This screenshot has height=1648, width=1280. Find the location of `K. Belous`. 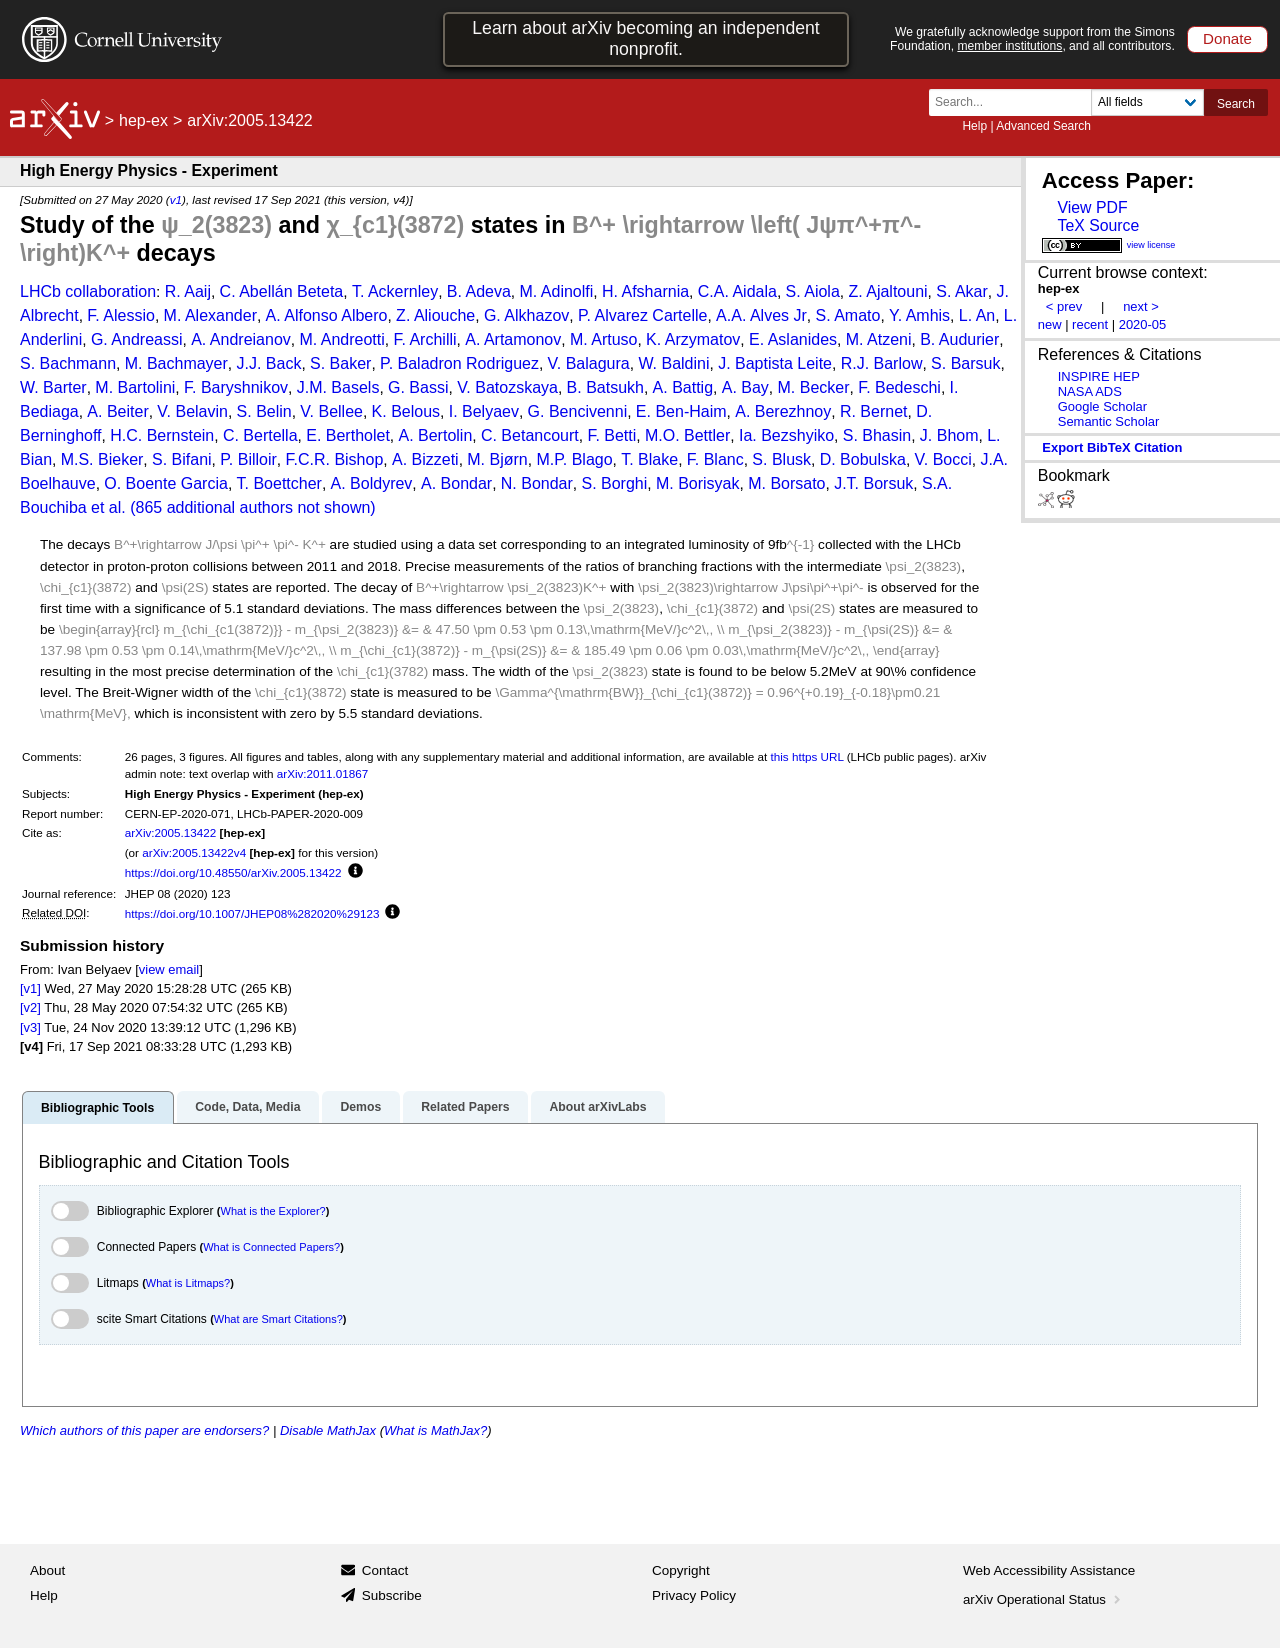

K. Belous is located at coordinates (406, 411).